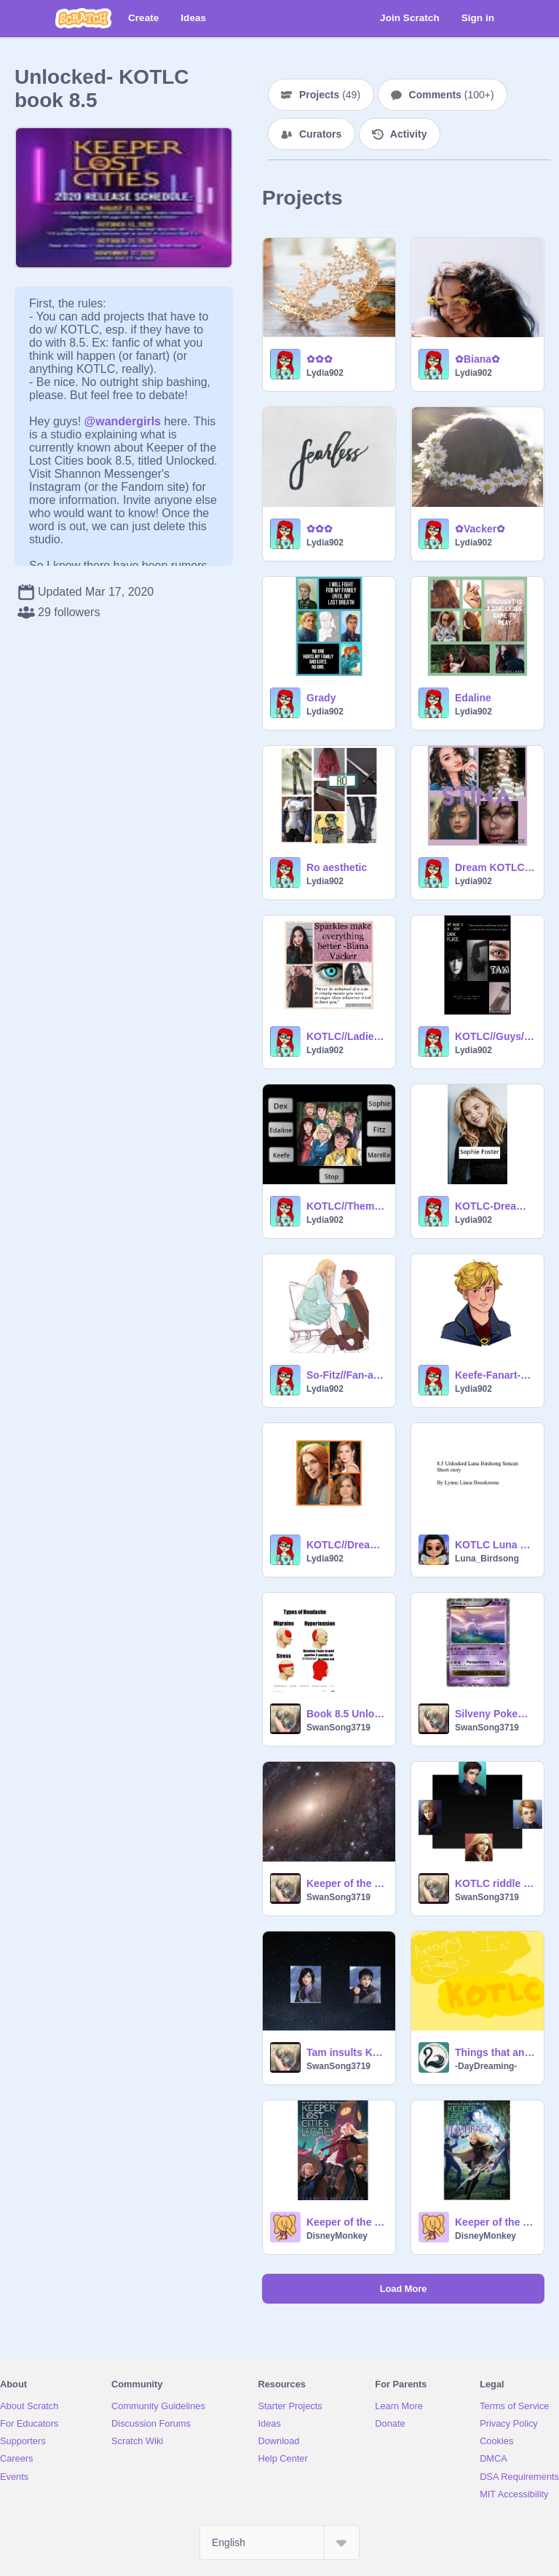 The image size is (559, 2576). Describe the element at coordinates (337, 2236) in the screenshot. I see `DisneyMonkey` at that location.